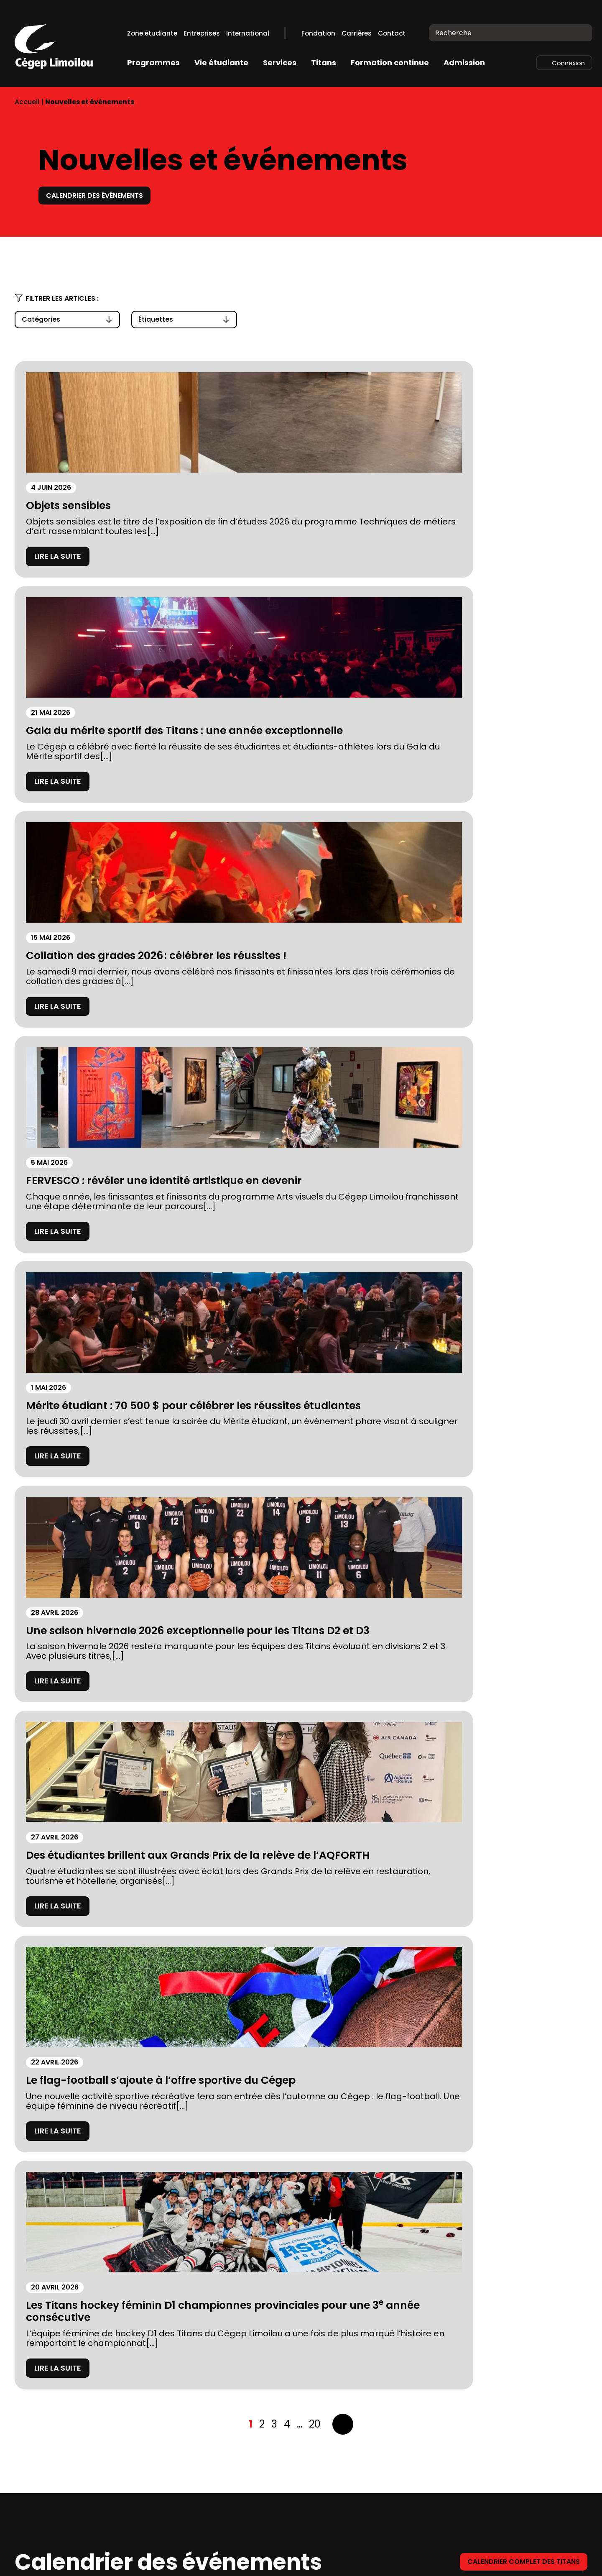  What do you see at coordinates (60, 2463) in the screenshot?
I see `Prospectus 2026-2027` at bounding box center [60, 2463].